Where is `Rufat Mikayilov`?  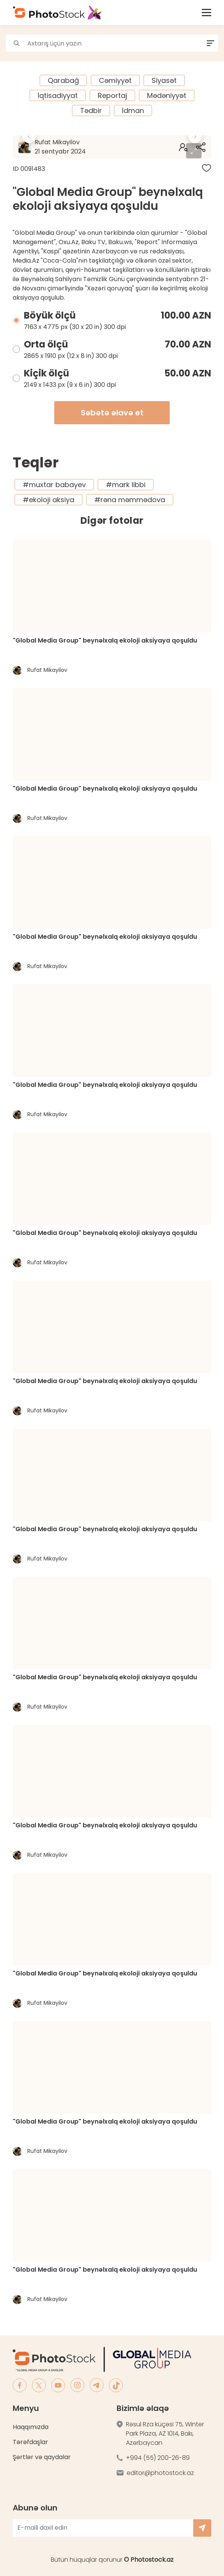 Rufat Mikayilov is located at coordinates (83, 147).